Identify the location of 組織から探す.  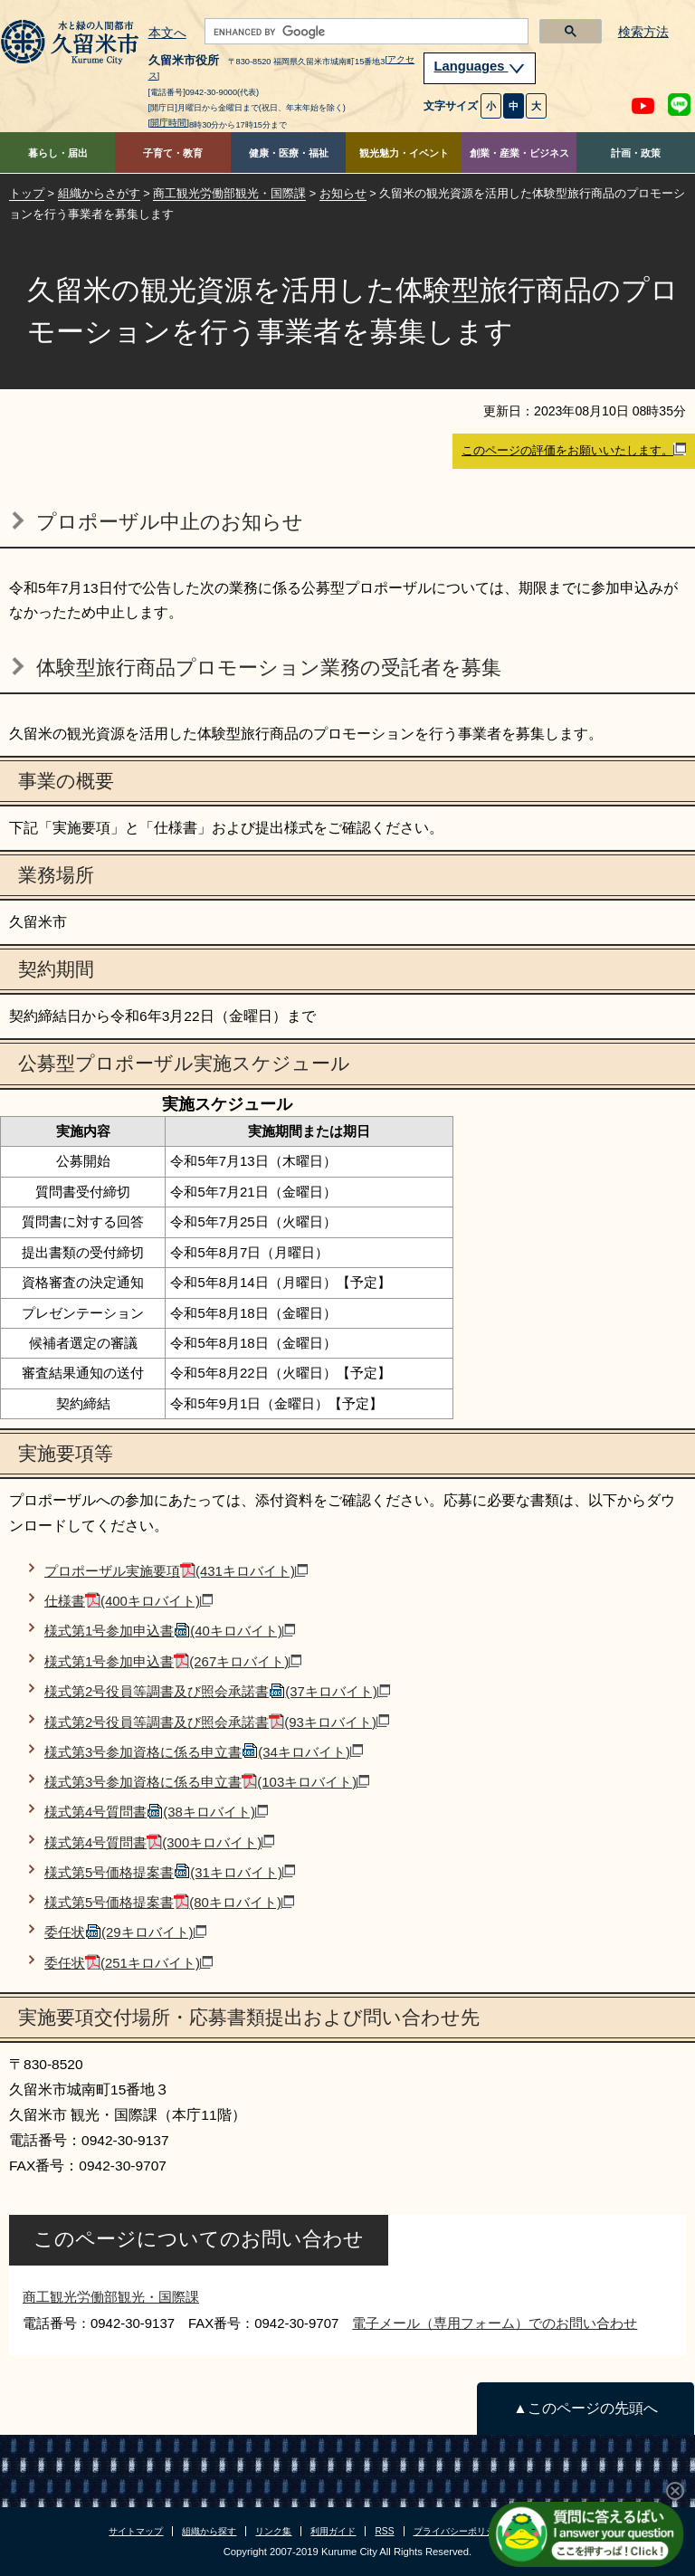
(209, 2531).